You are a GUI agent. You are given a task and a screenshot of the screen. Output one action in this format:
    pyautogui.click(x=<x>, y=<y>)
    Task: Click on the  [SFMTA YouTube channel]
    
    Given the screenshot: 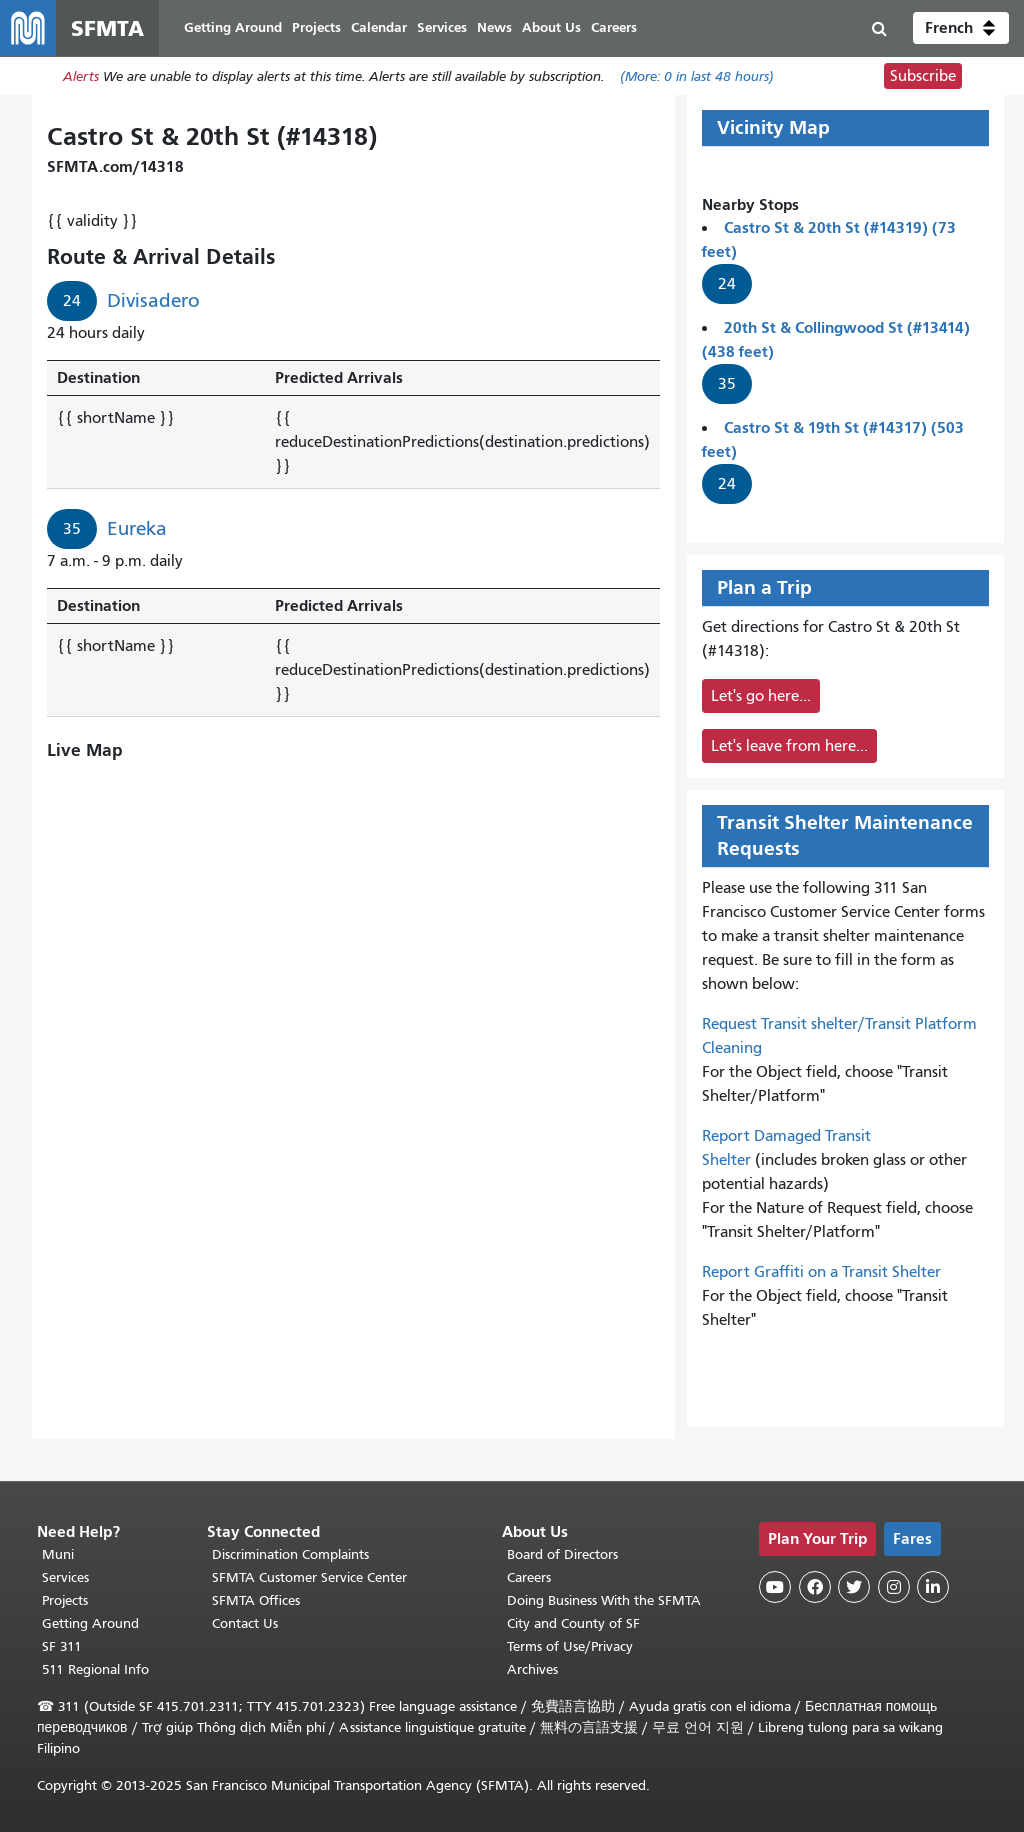 What is the action you would take?
    pyautogui.click(x=775, y=1587)
    